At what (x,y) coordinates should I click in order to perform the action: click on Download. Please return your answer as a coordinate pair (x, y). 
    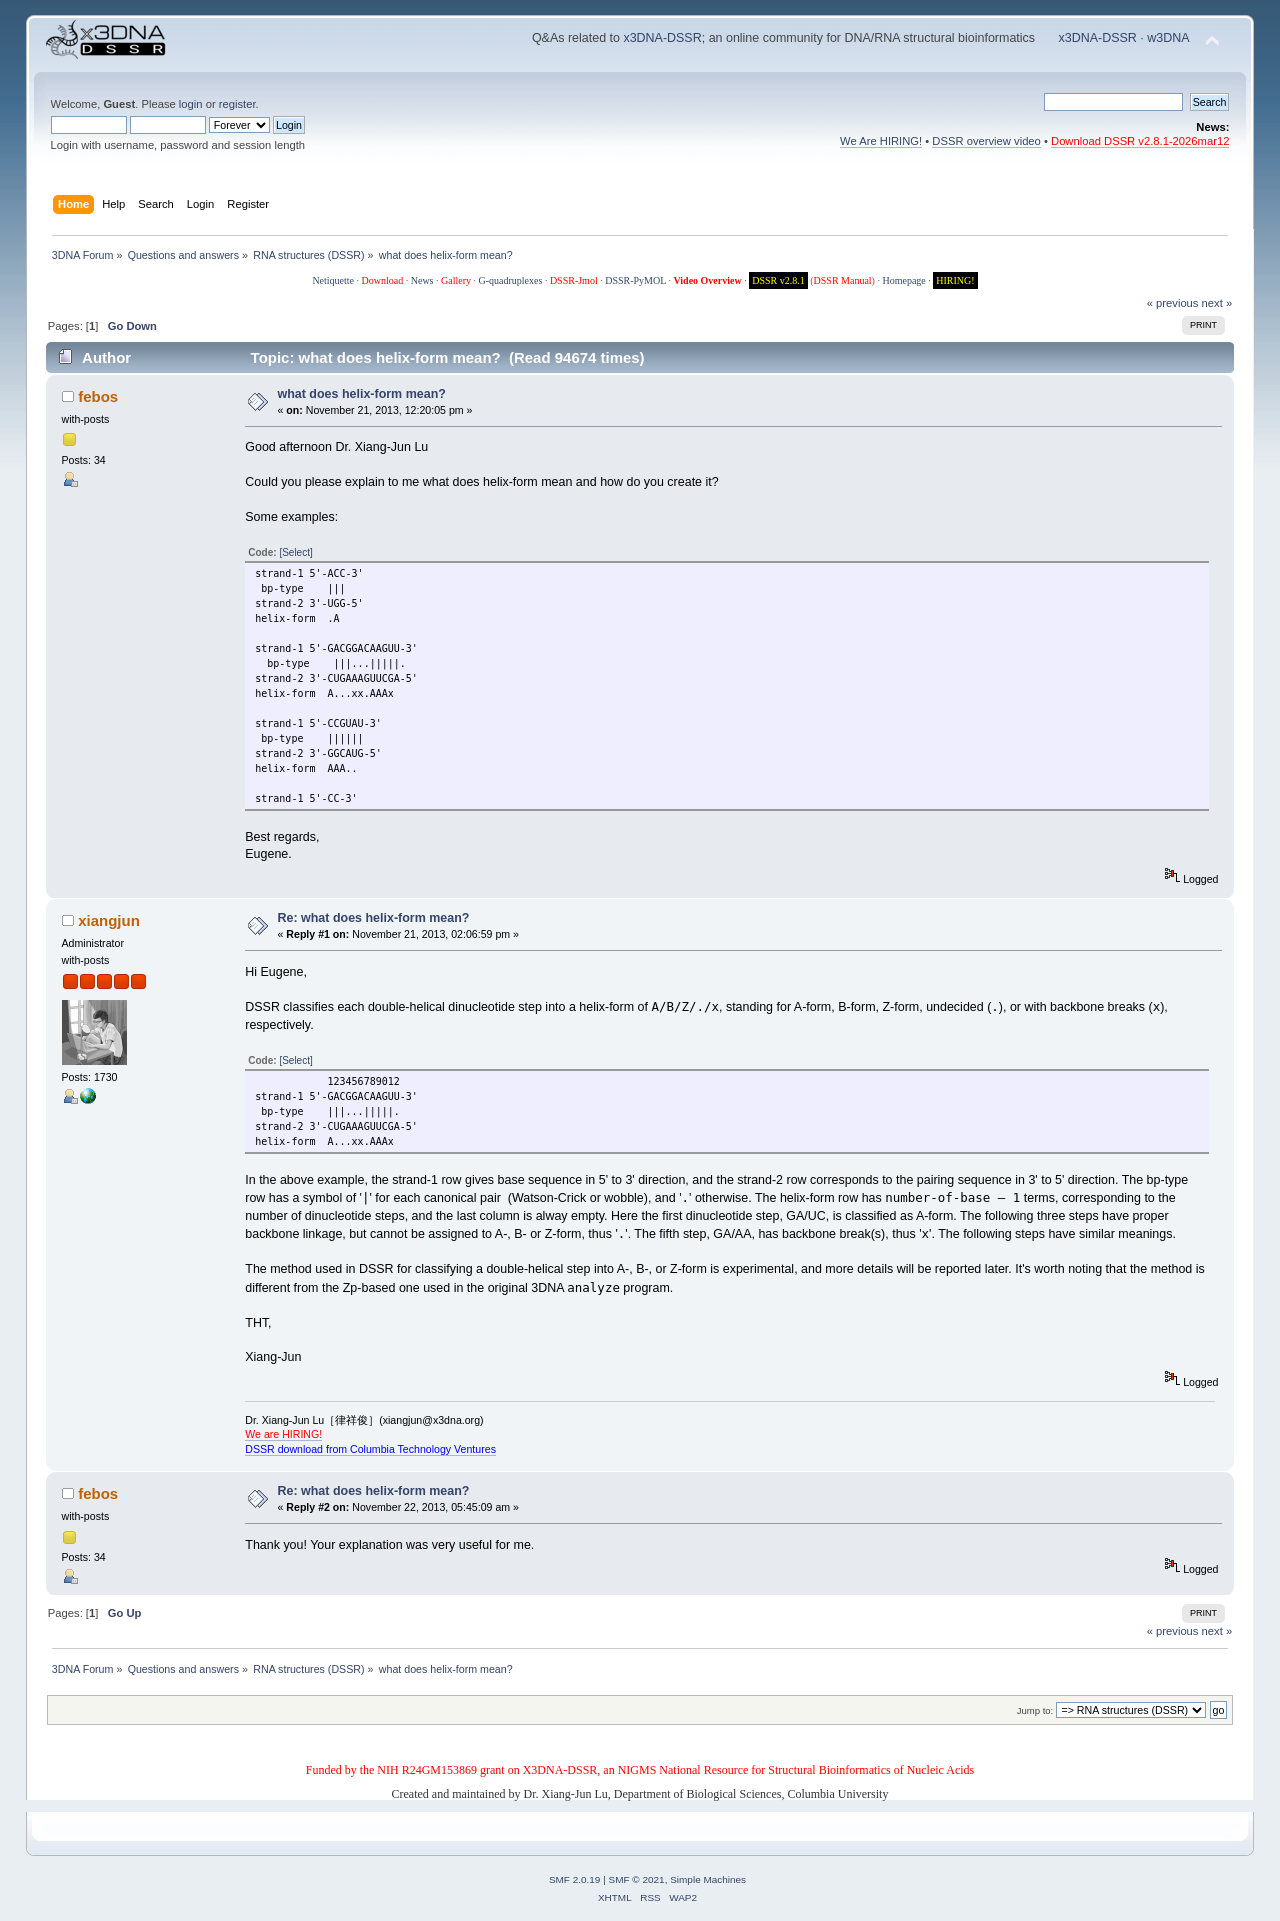
    Looking at the image, I should click on (383, 280).